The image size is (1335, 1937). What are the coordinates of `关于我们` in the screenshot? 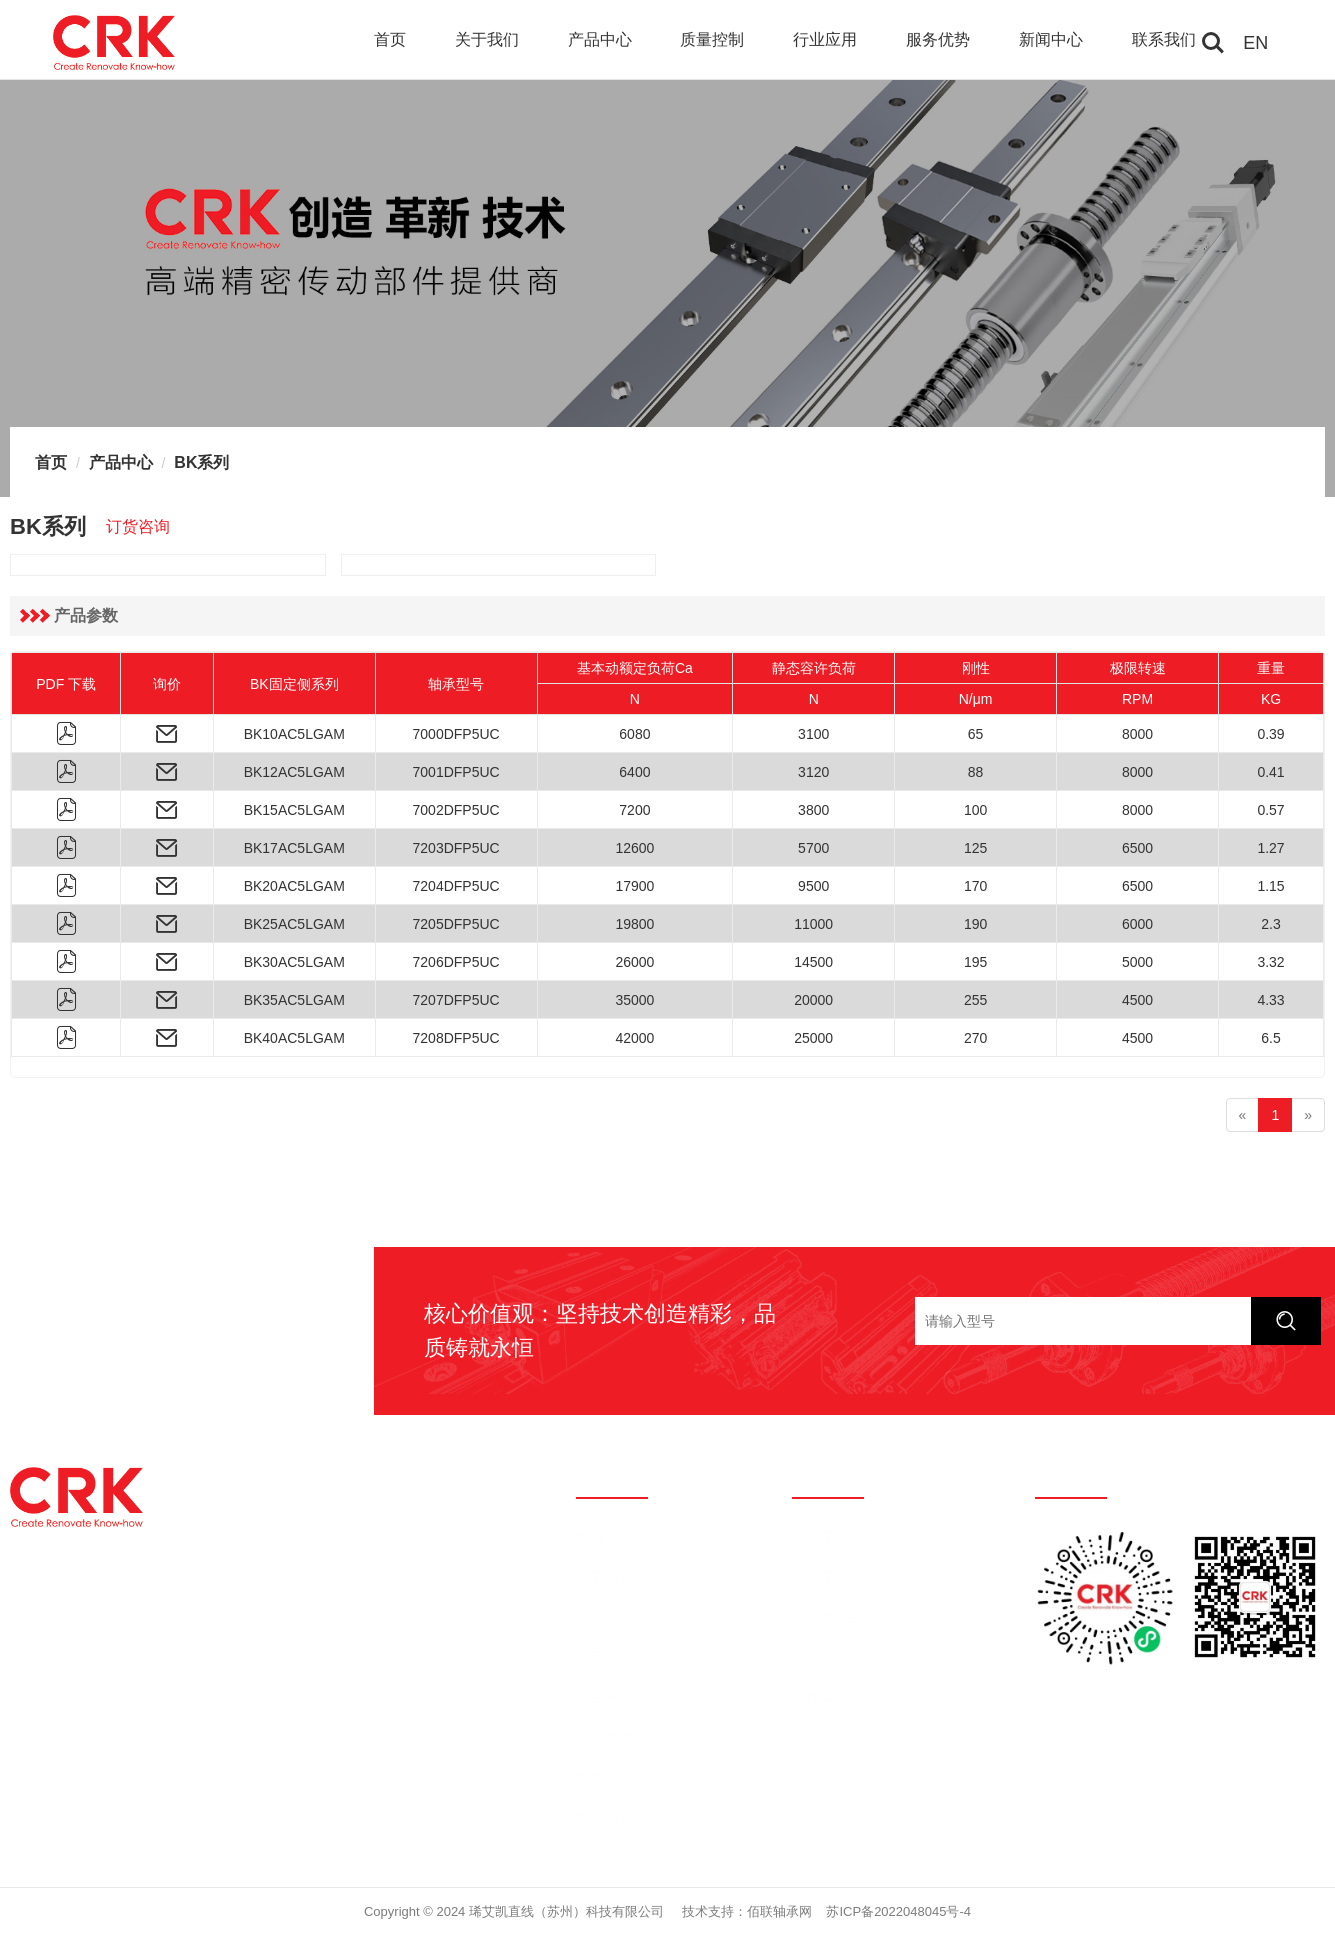 It's located at (487, 39).